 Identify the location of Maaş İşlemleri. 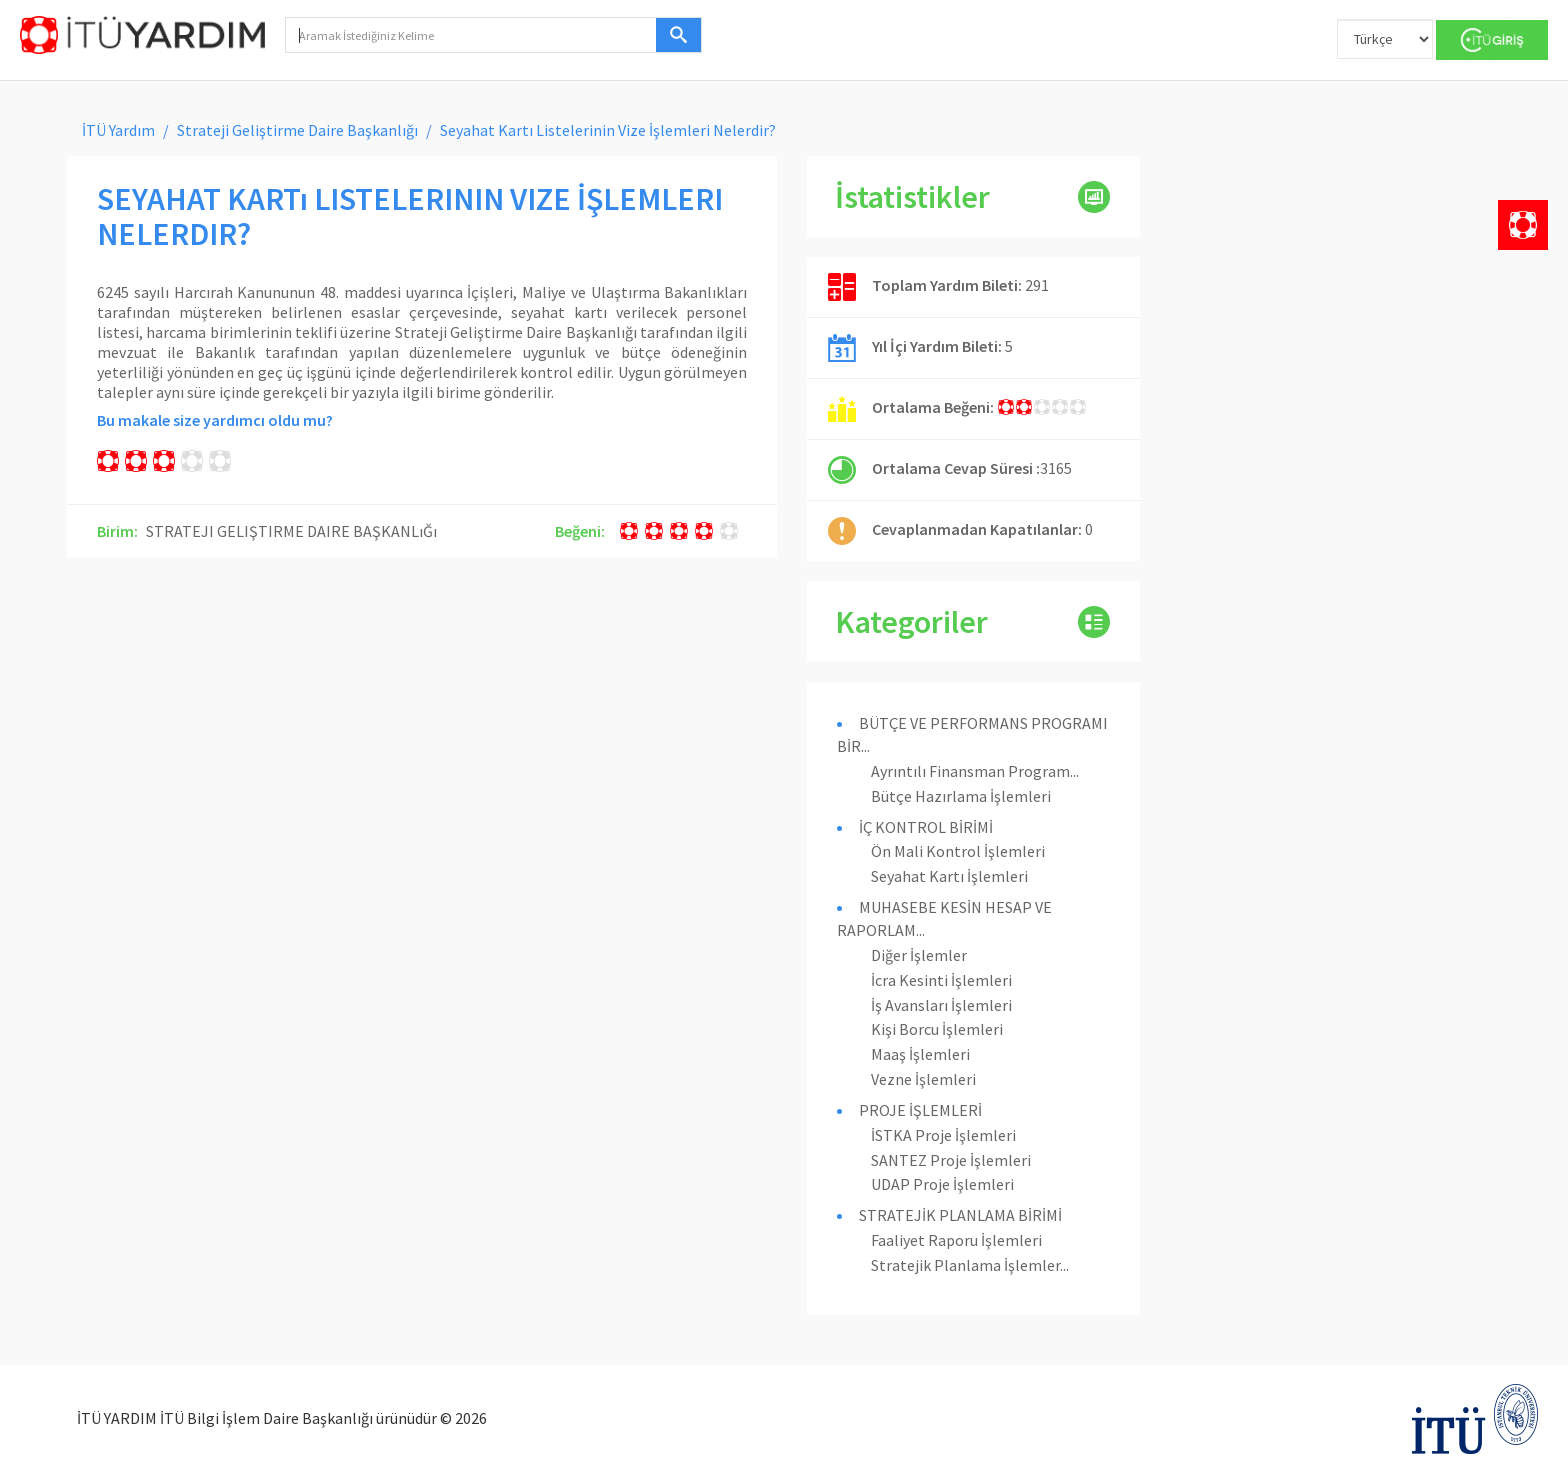
(920, 1054).